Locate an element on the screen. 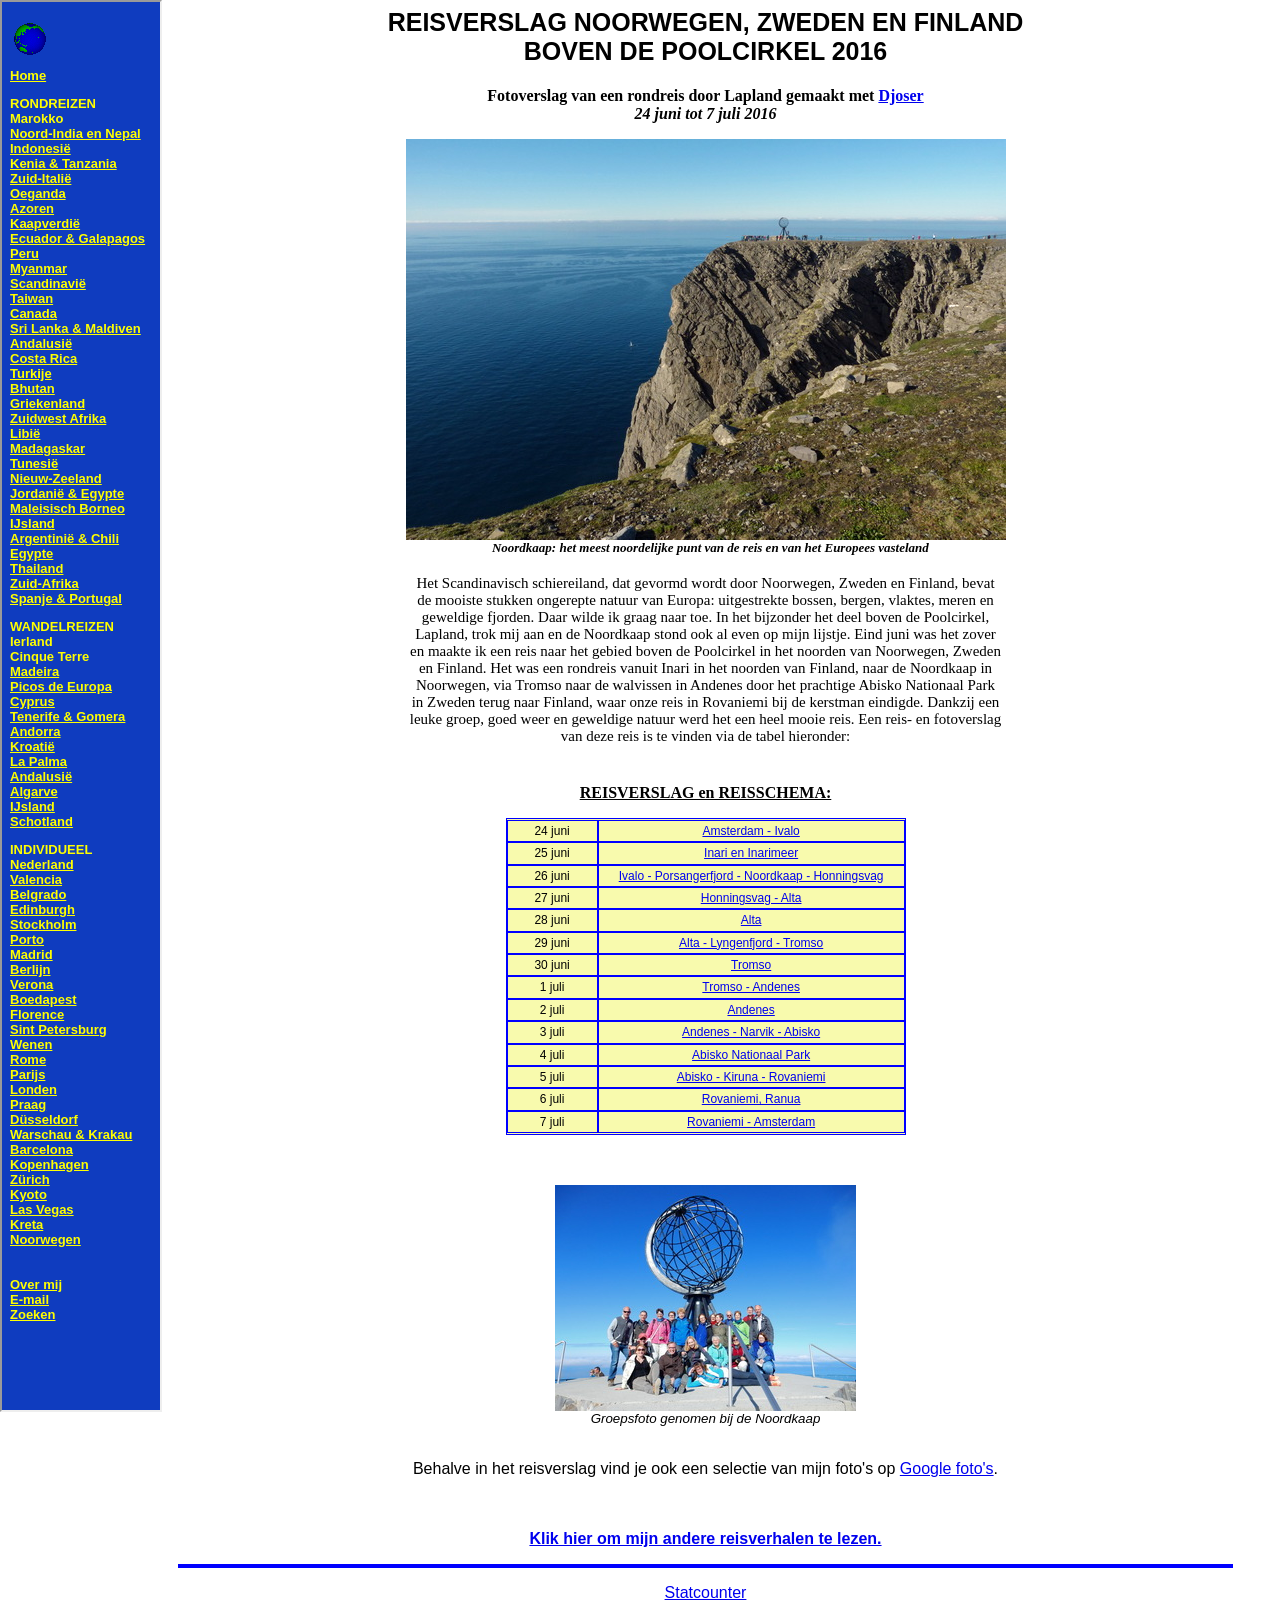 This screenshot has width=1269, height=1618. Tromso - Andenes is located at coordinates (751, 987).